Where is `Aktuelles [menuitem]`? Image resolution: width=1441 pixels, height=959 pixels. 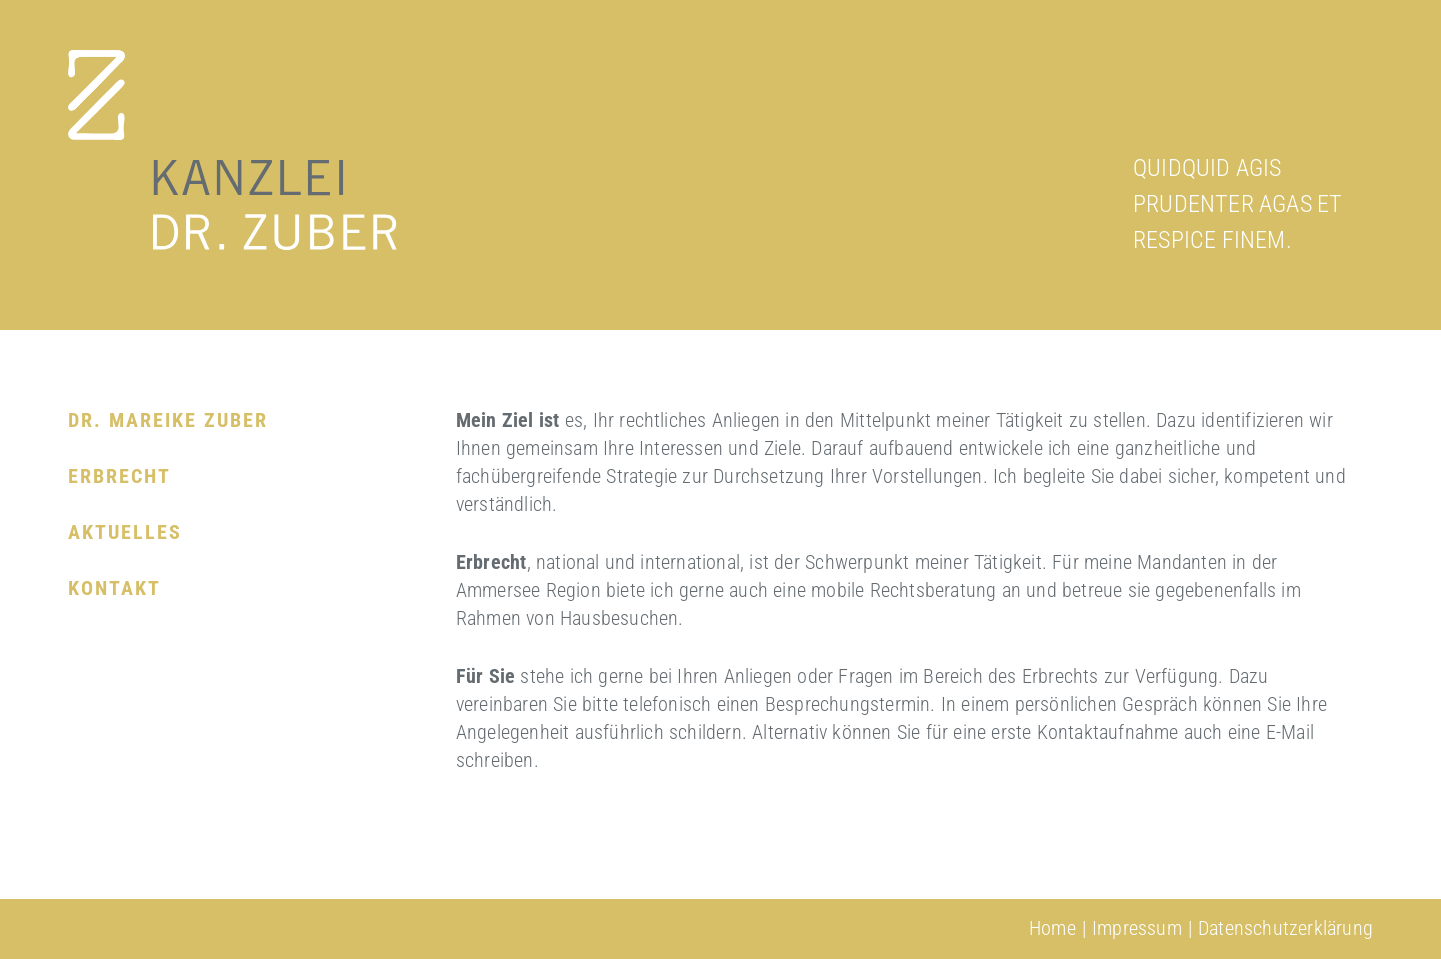 Aktuelles [menuitem] is located at coordinates (125, 532).